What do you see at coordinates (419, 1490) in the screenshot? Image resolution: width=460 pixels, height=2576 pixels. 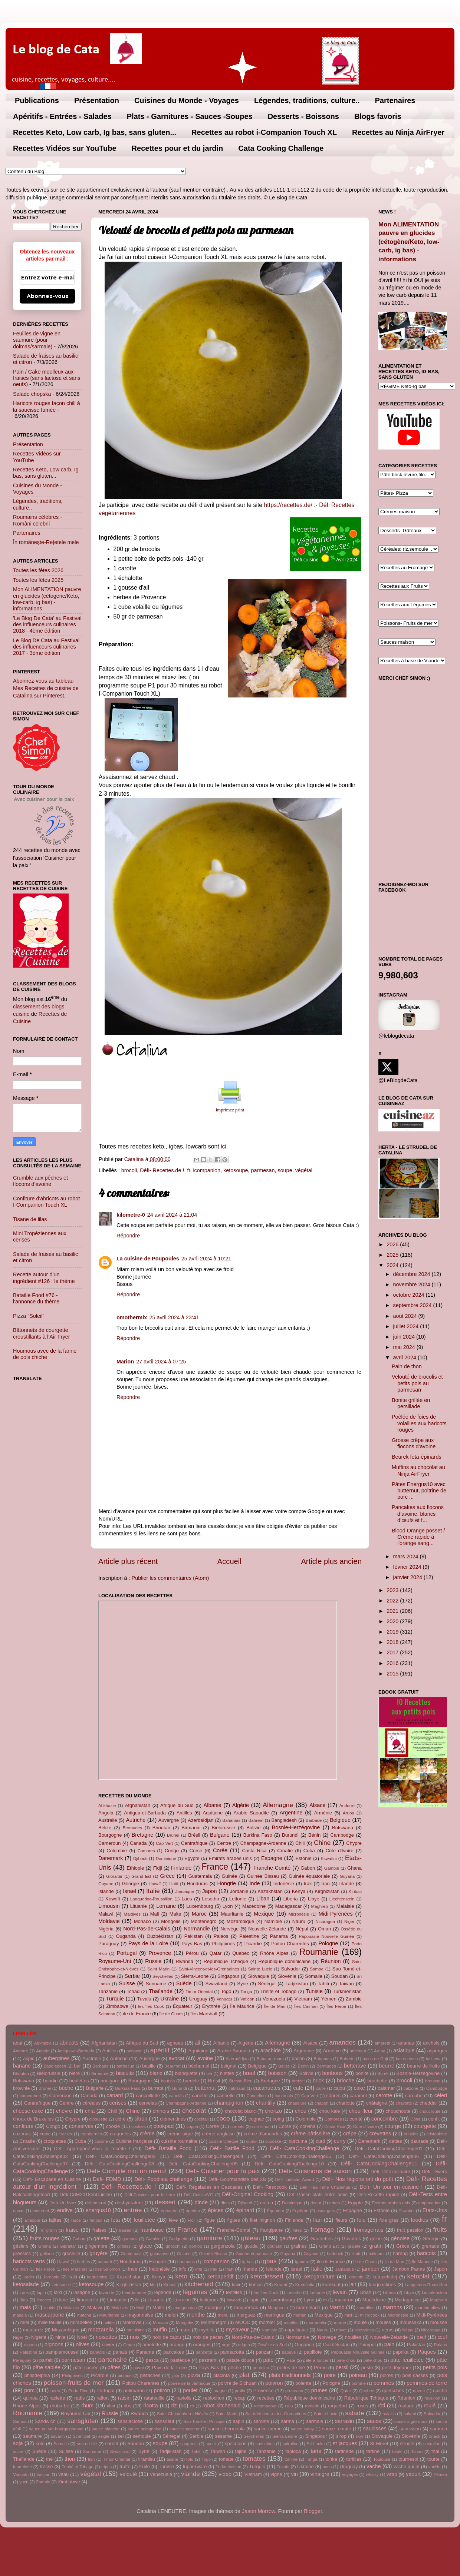 I see `Pâtes Energus10 avec butternut, poitrine de porc ...` at bounding box center [419, 1490].